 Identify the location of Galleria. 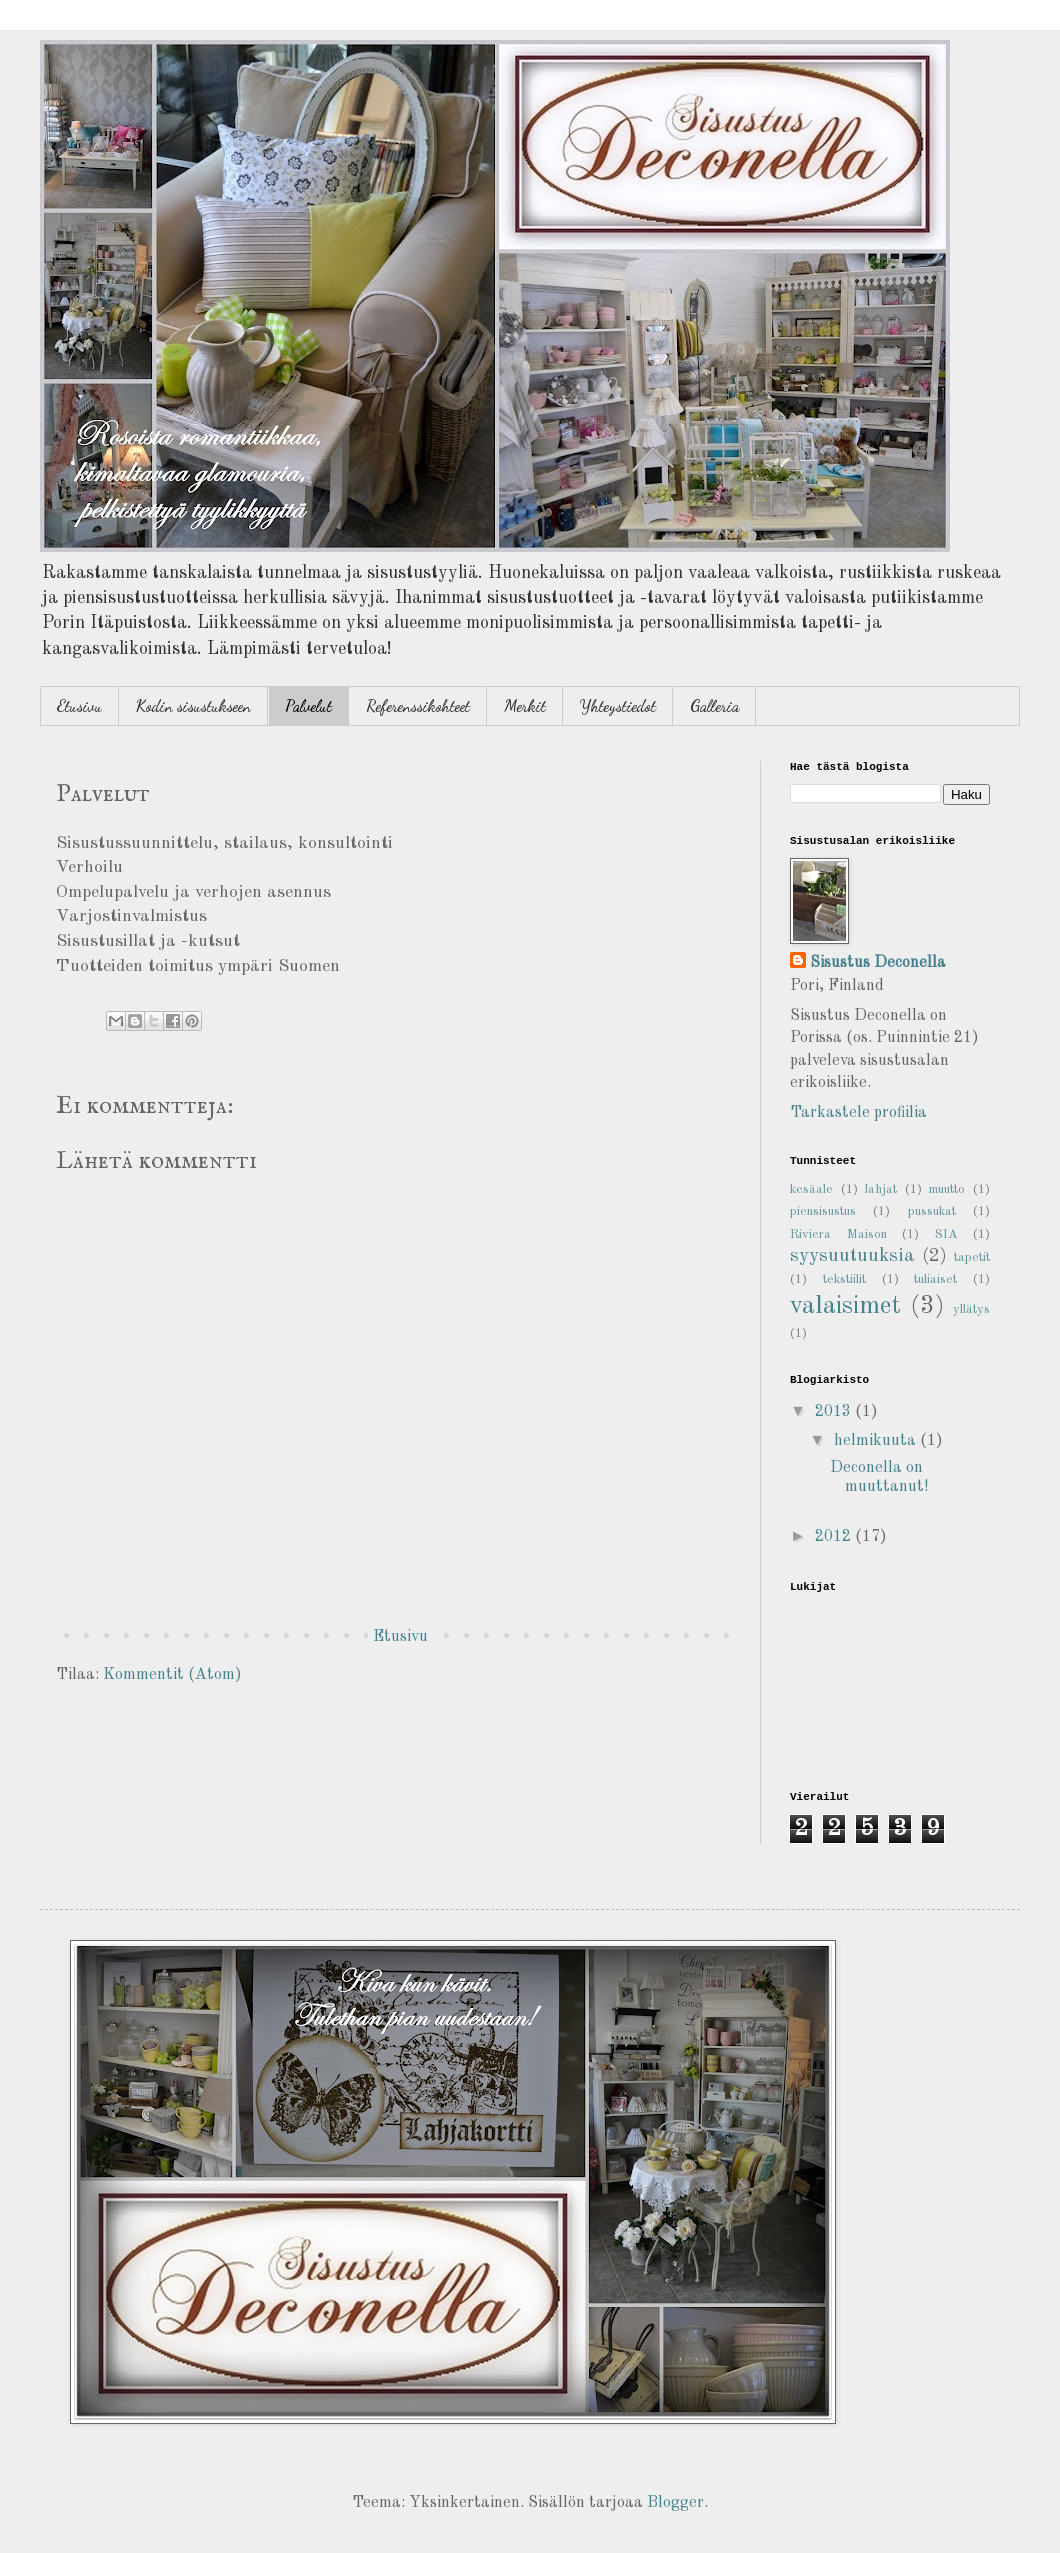
(714, 705).